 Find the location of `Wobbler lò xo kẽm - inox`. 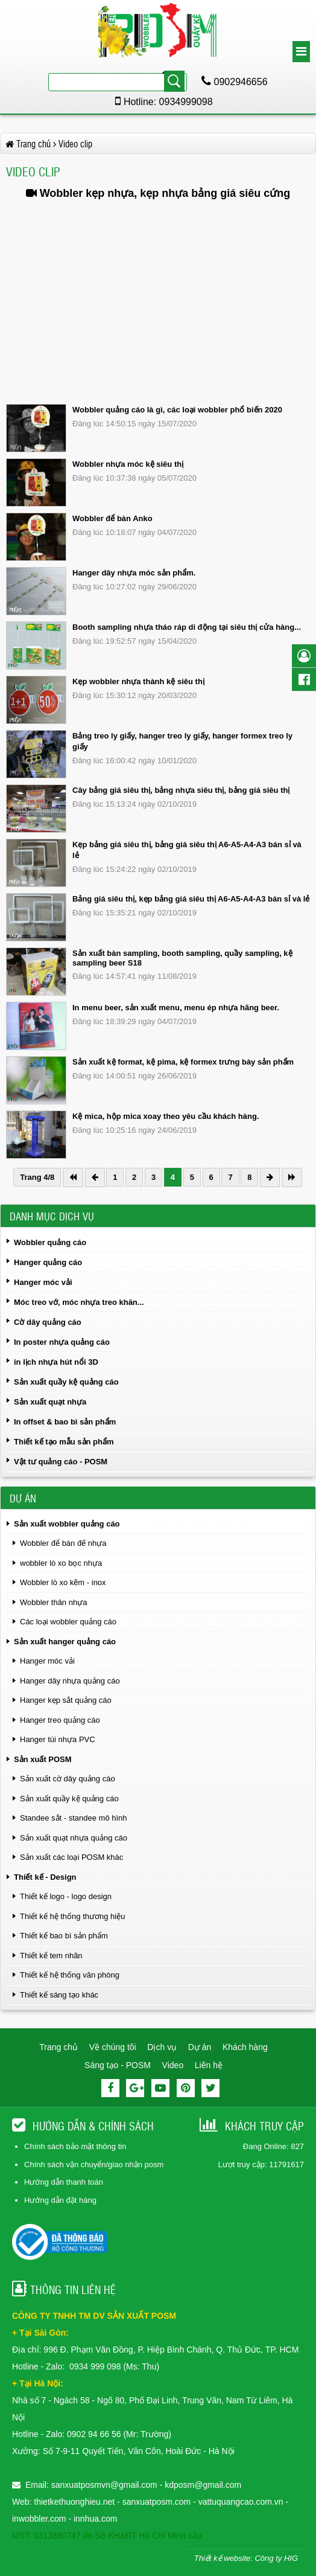

Wobbler lò xo kẽm - inox is located at coordinates (63, 1582).